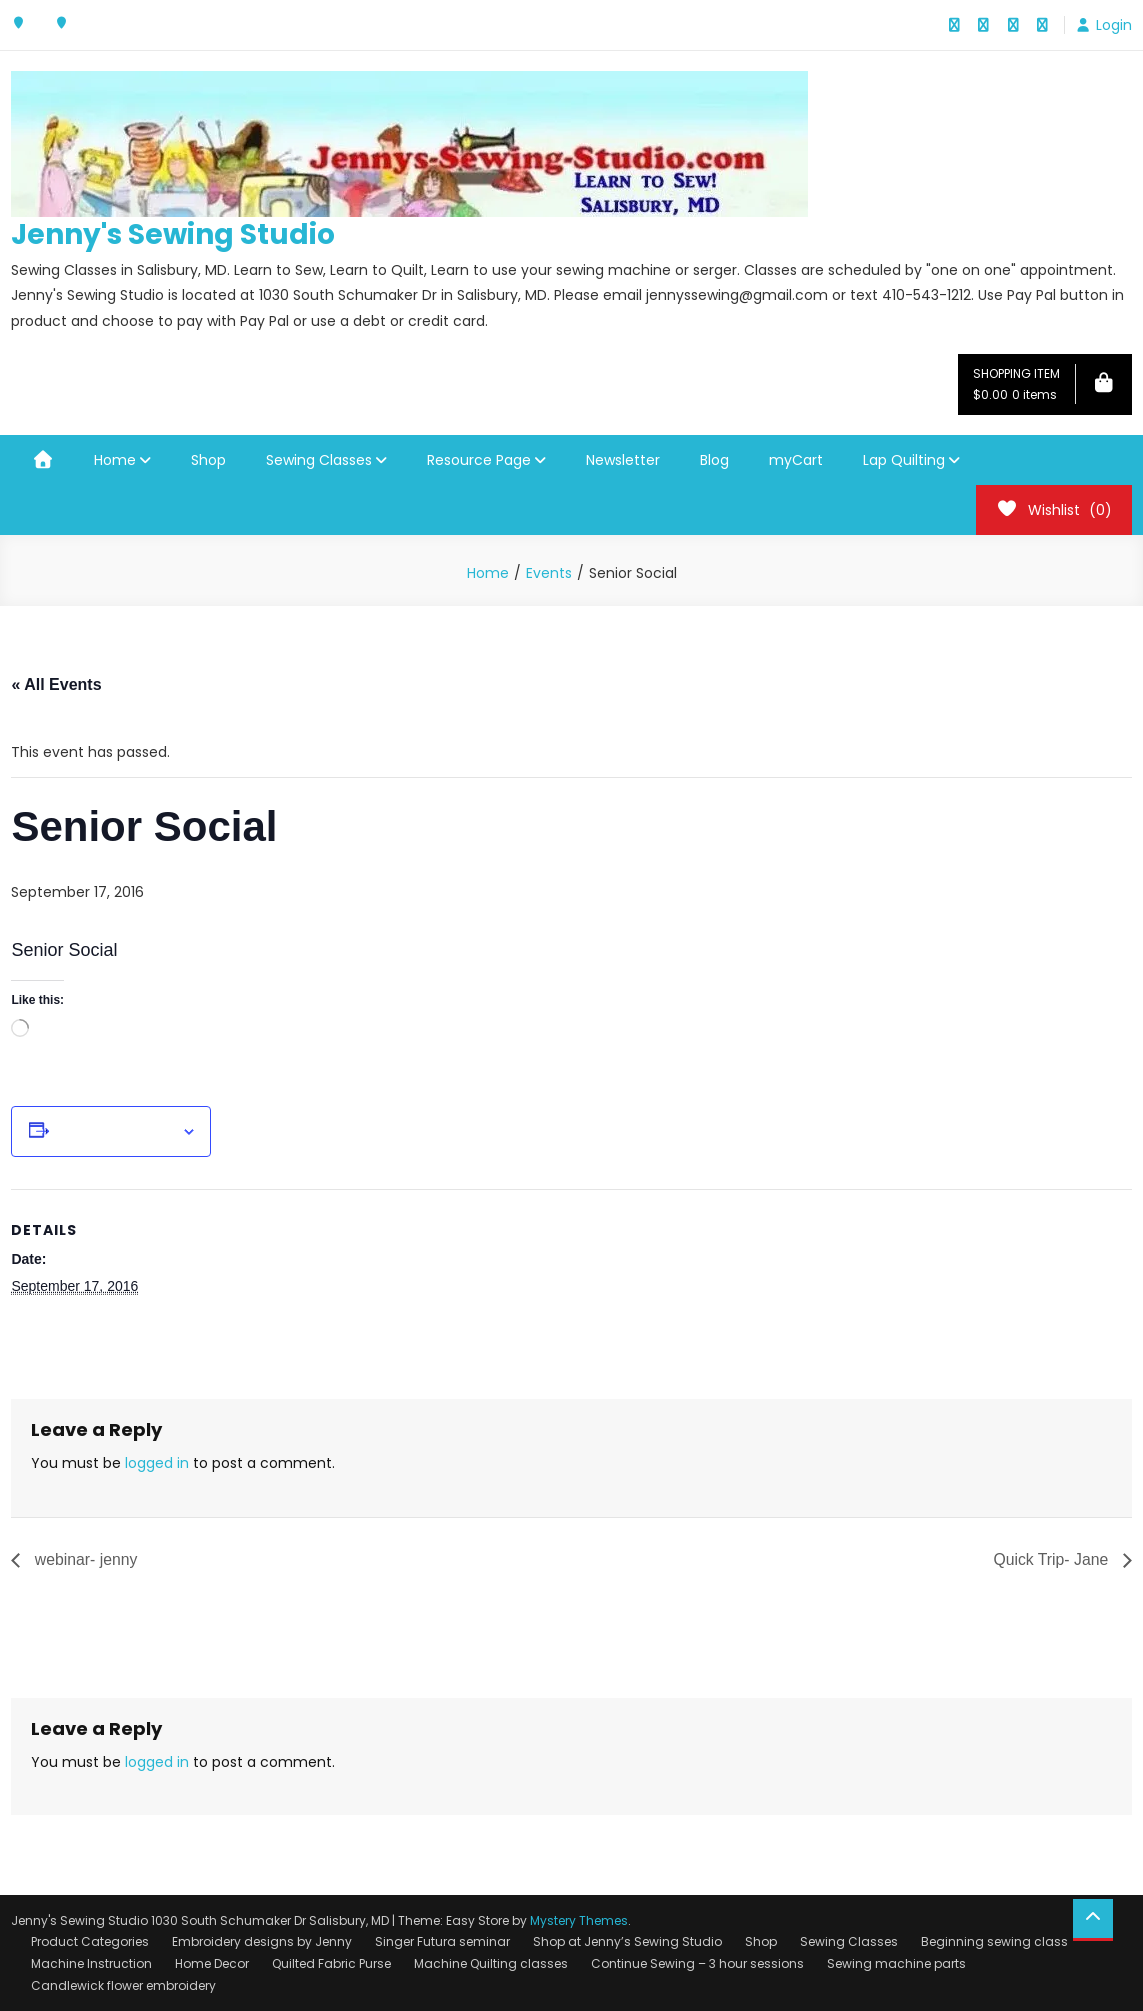  Describe the element at coordinates (491, 1963) in the screenshot. I see `Machine Quilting classes` at that location.